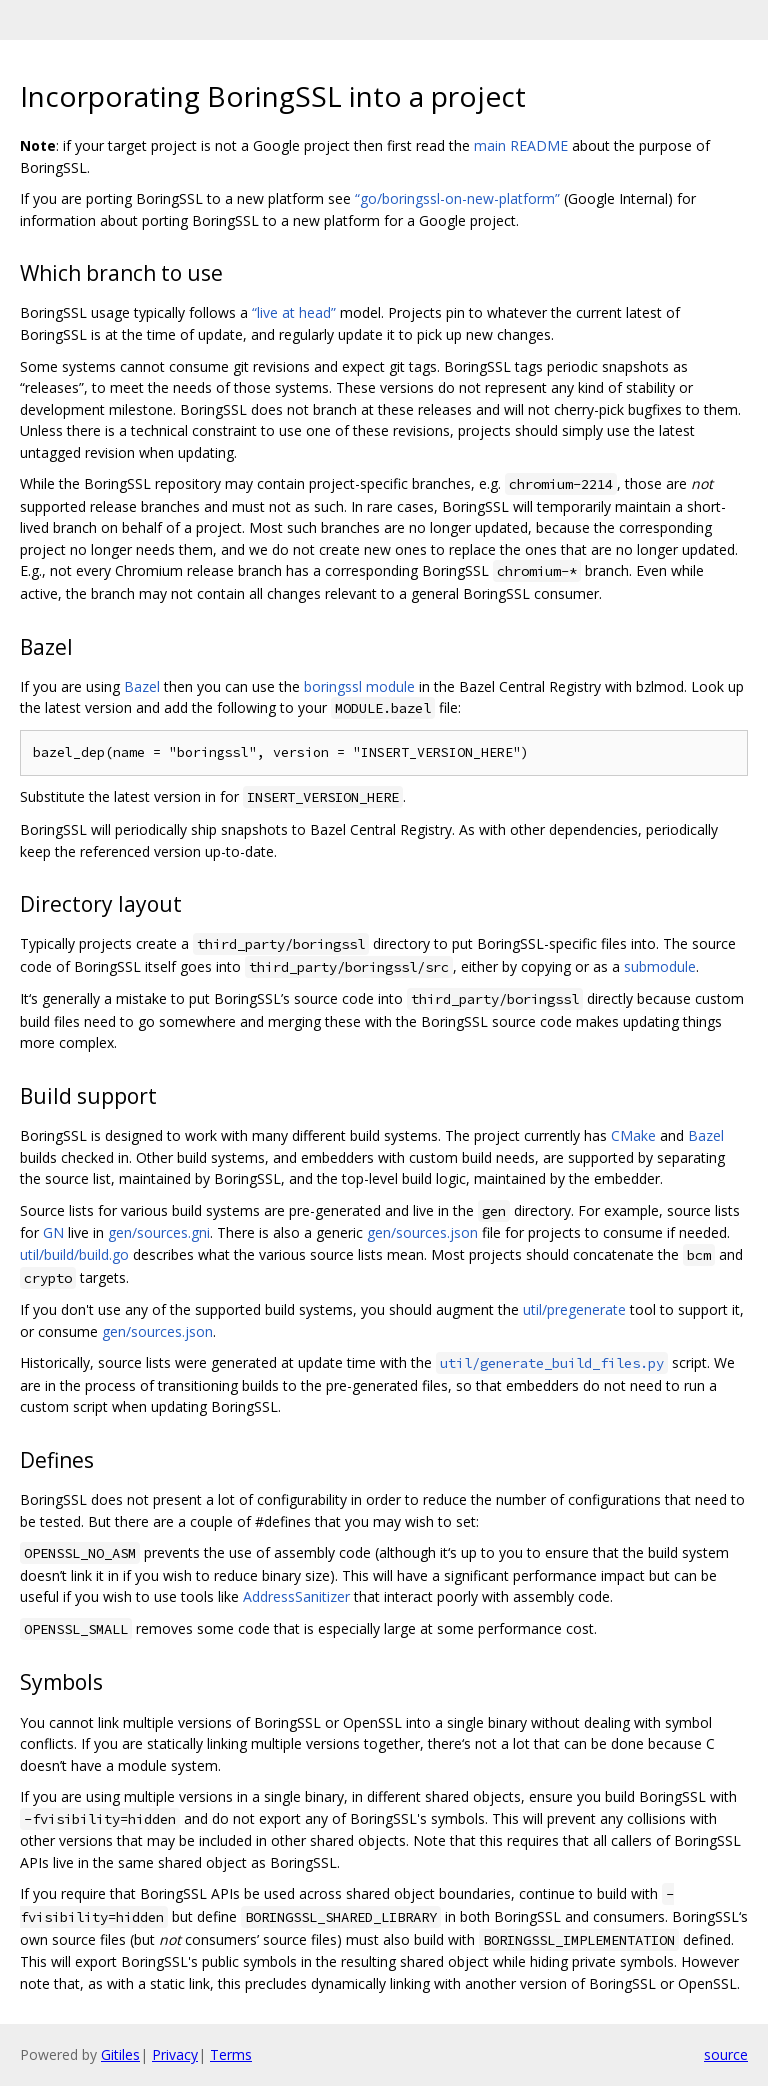  I want to click on “live at head”, so click(294, 312).